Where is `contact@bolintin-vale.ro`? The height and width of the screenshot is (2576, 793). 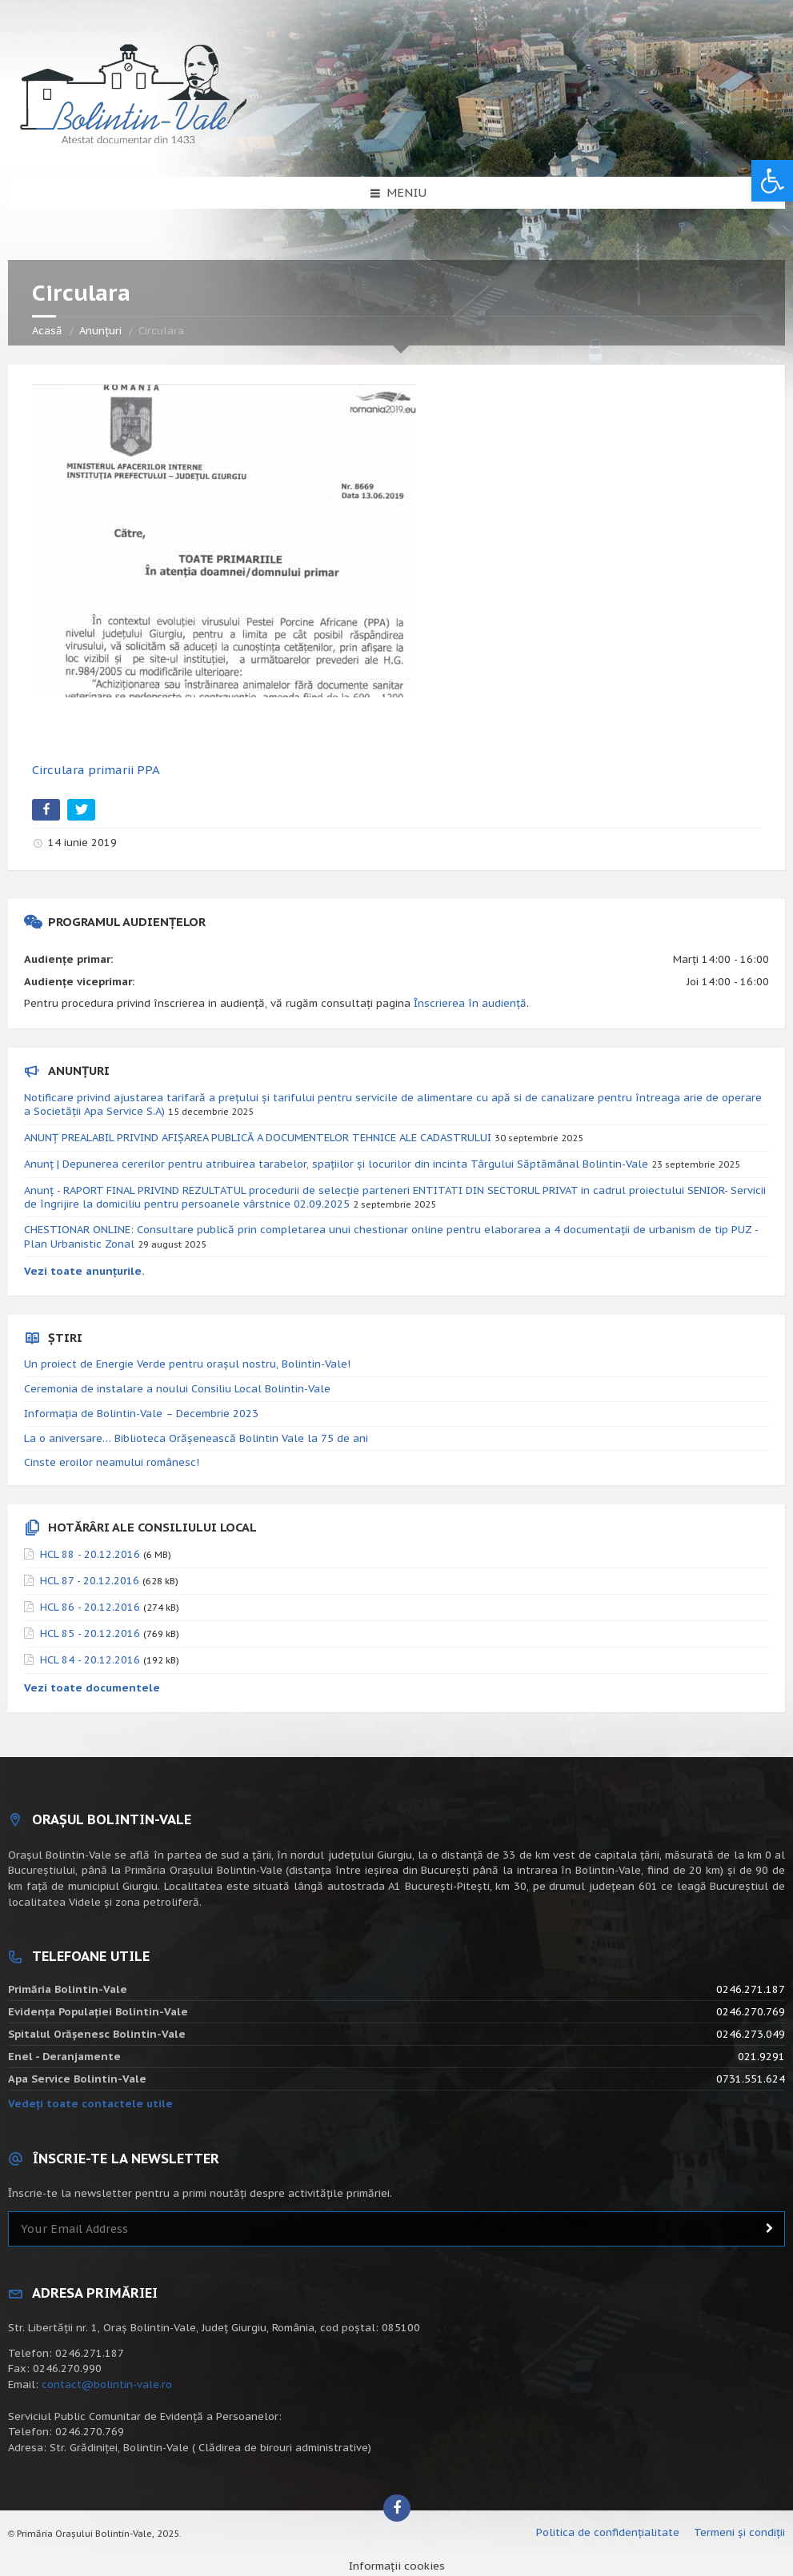 contact@bolintin-vale.ro is located at coordinates (107, 2384).